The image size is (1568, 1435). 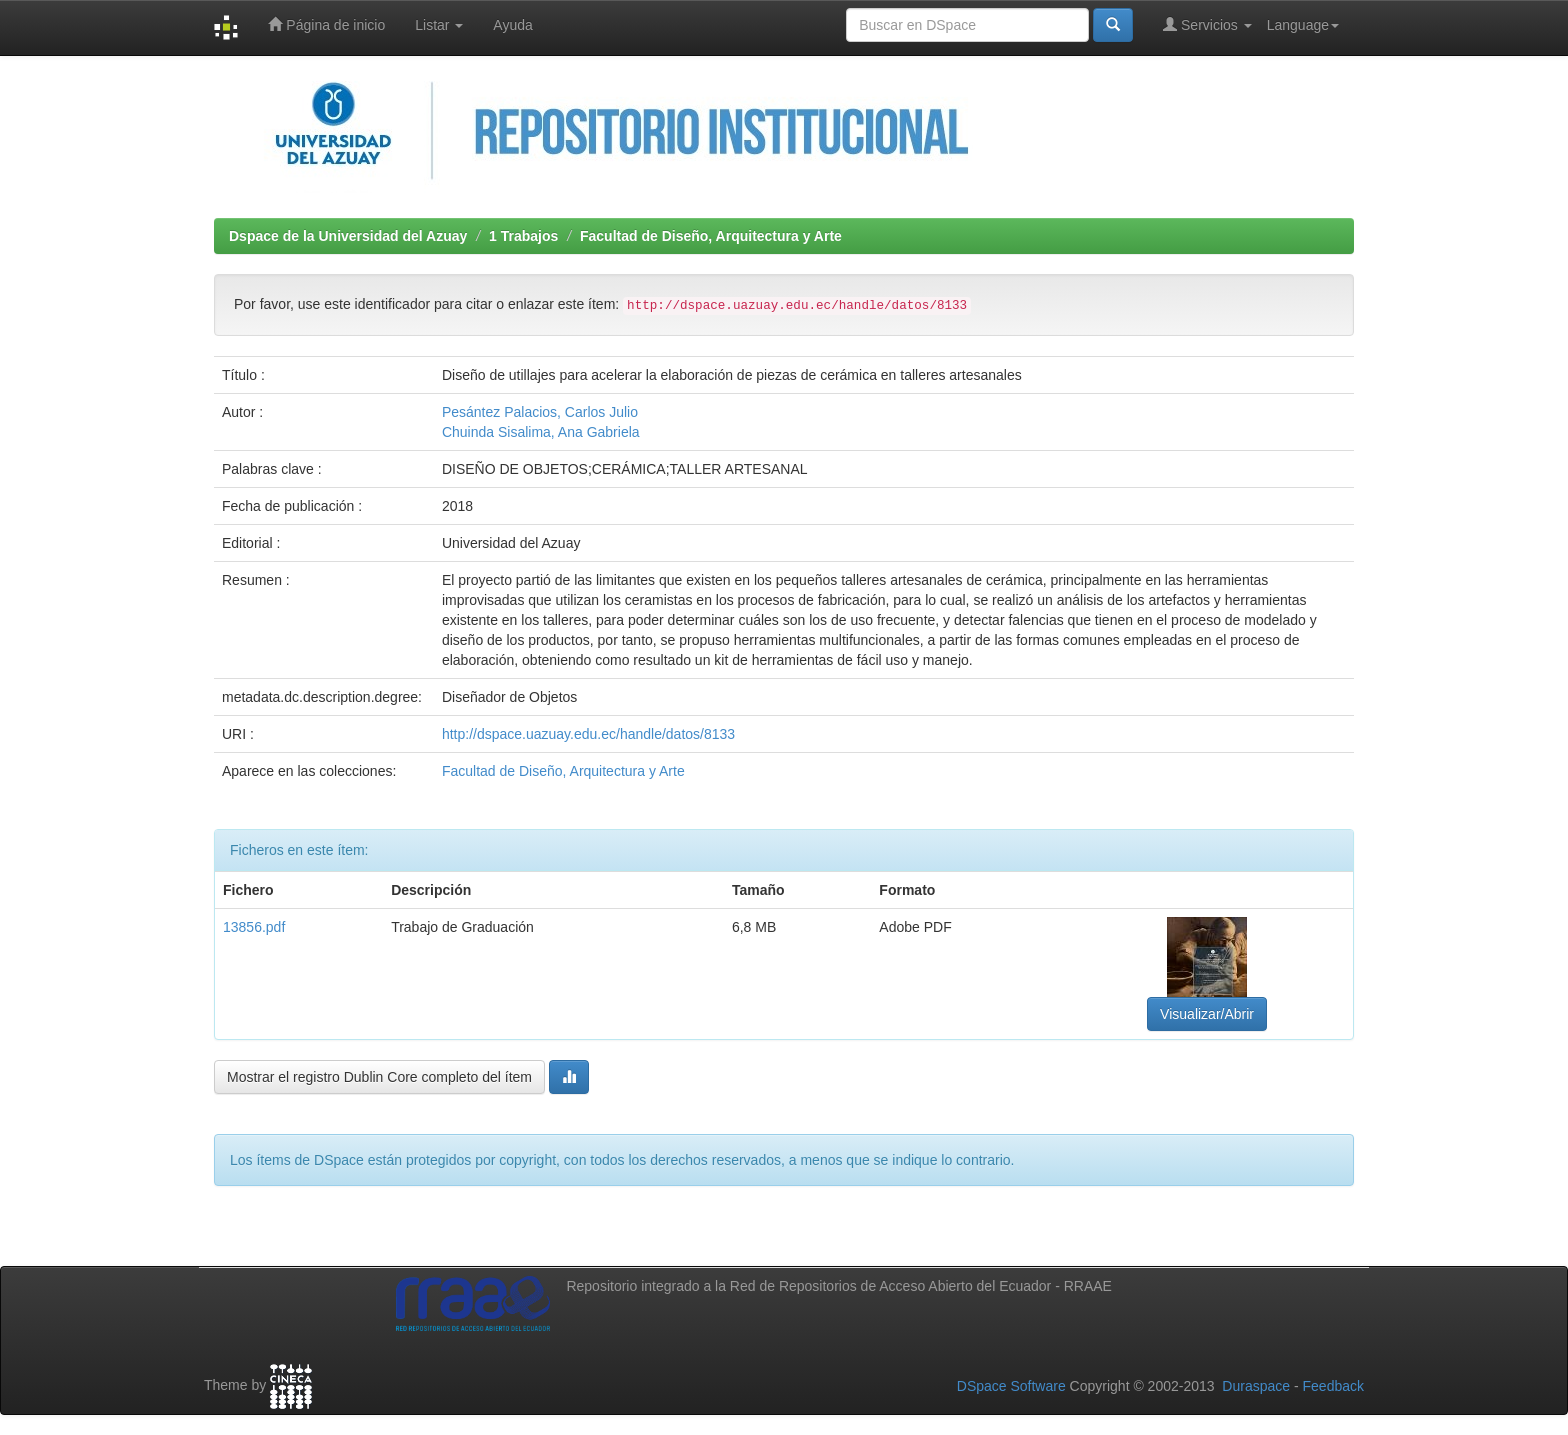 I want to click on Pesántez Palacios, Carlos Julio, so click(x=540, y=412).